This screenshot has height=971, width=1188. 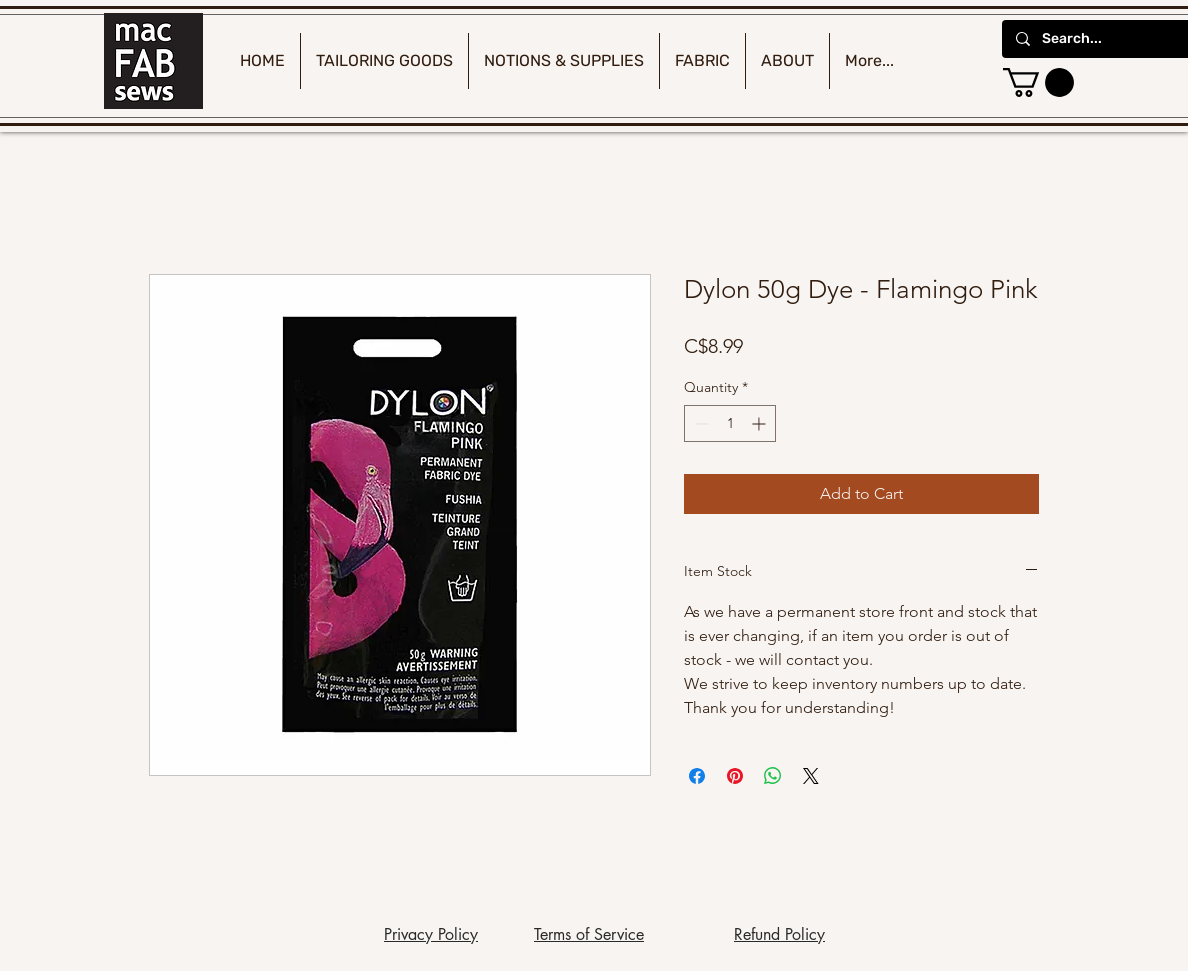 I want to click on [Pin on Pinterest], so click(x=735, y=776).